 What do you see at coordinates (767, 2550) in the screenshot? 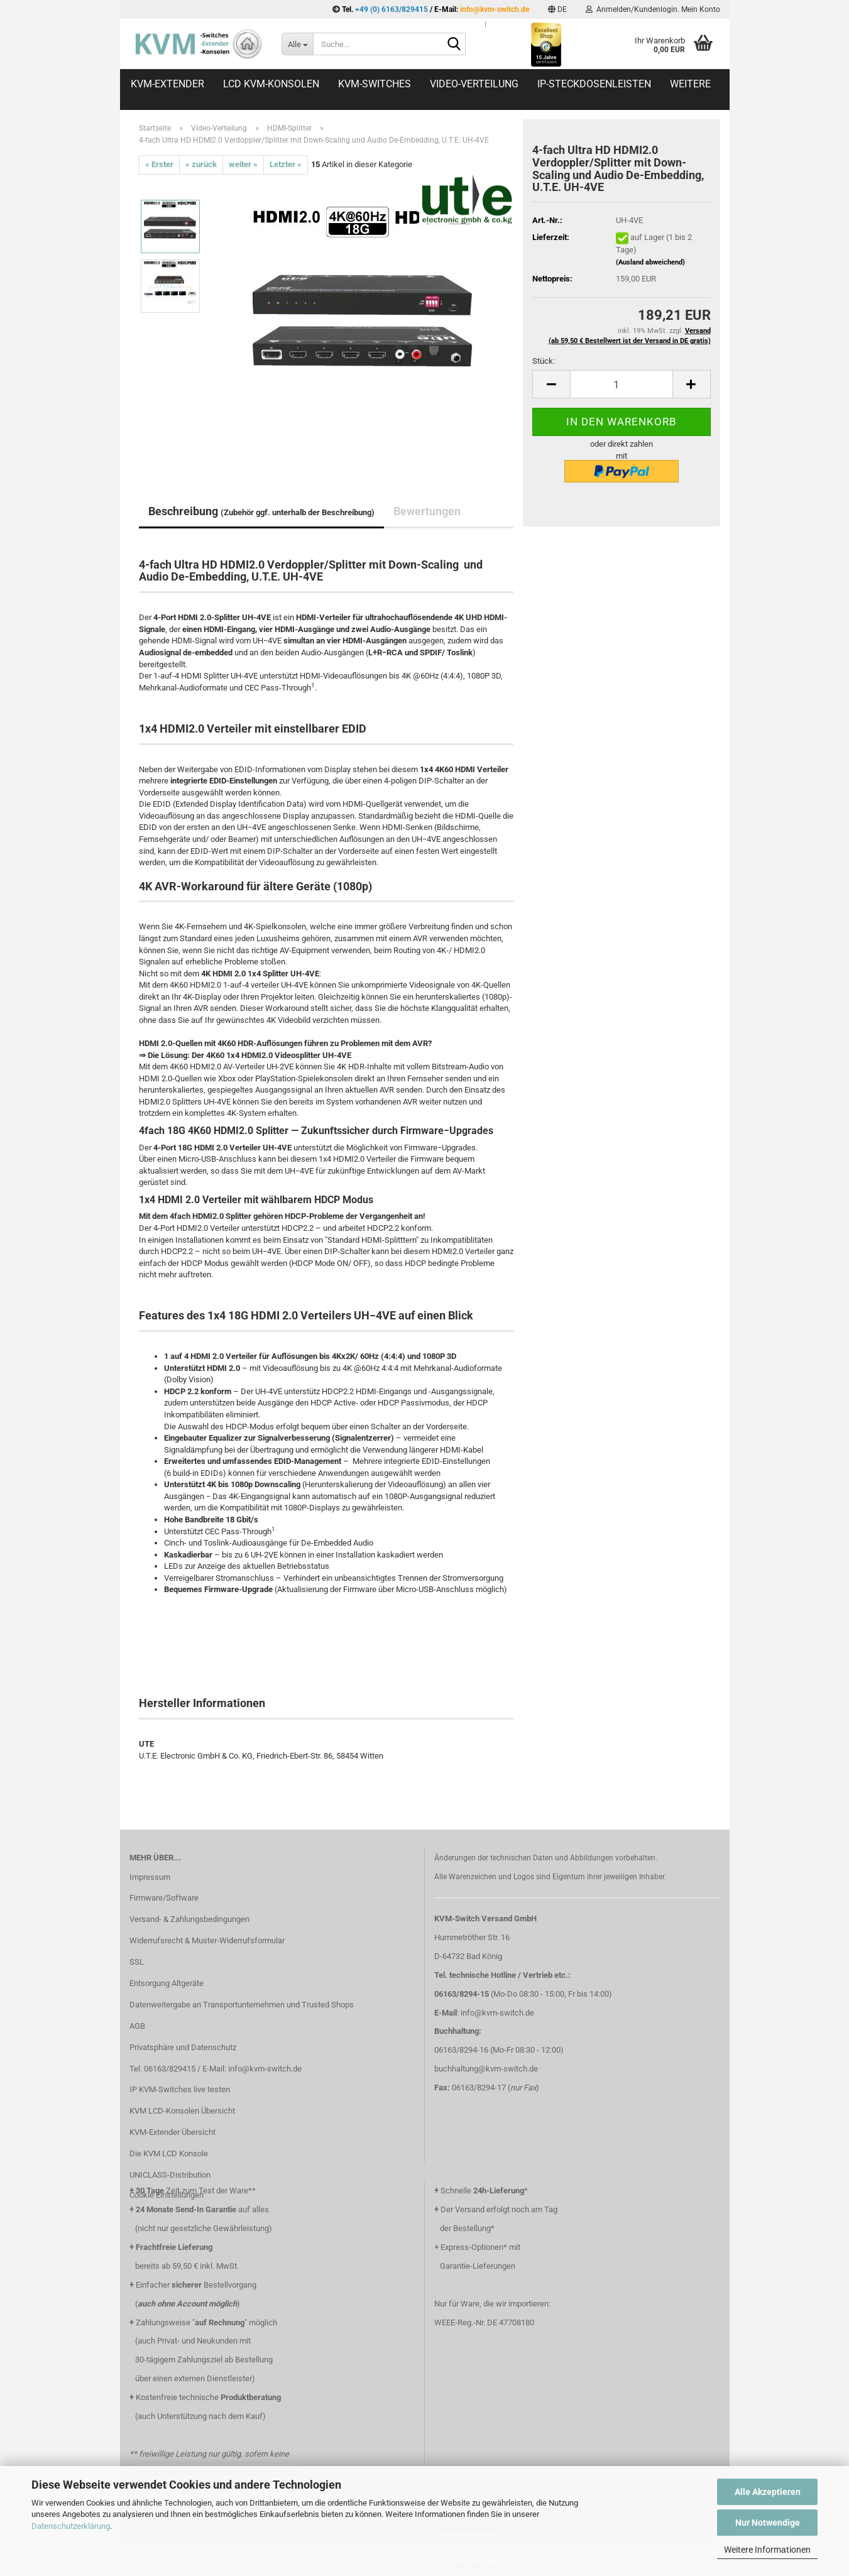
I see `Weitere Informationen` at bounding box center [767, 2550].